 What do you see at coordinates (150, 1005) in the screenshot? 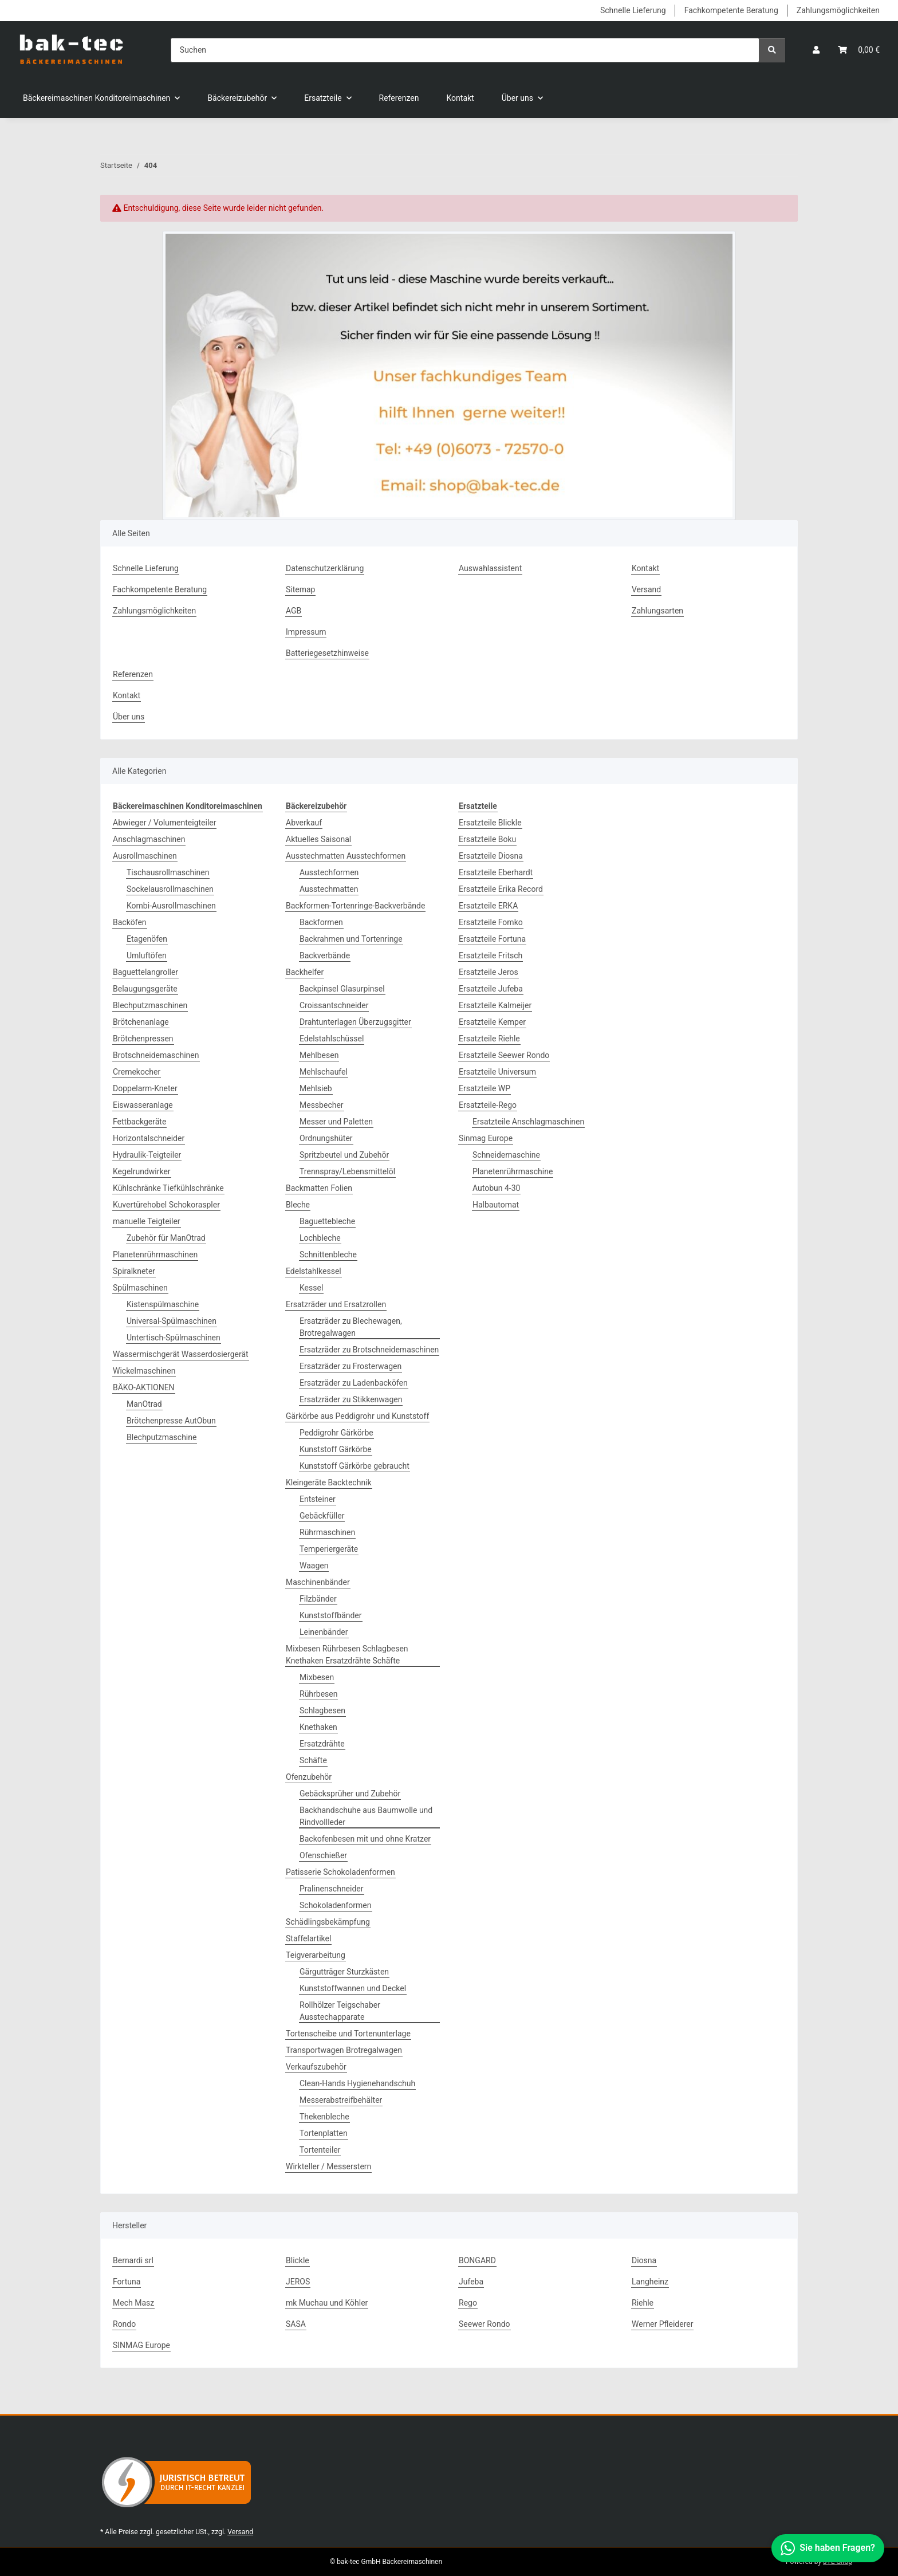
I see `Blechputzmaschinen` at bounding box center [150, 1005].